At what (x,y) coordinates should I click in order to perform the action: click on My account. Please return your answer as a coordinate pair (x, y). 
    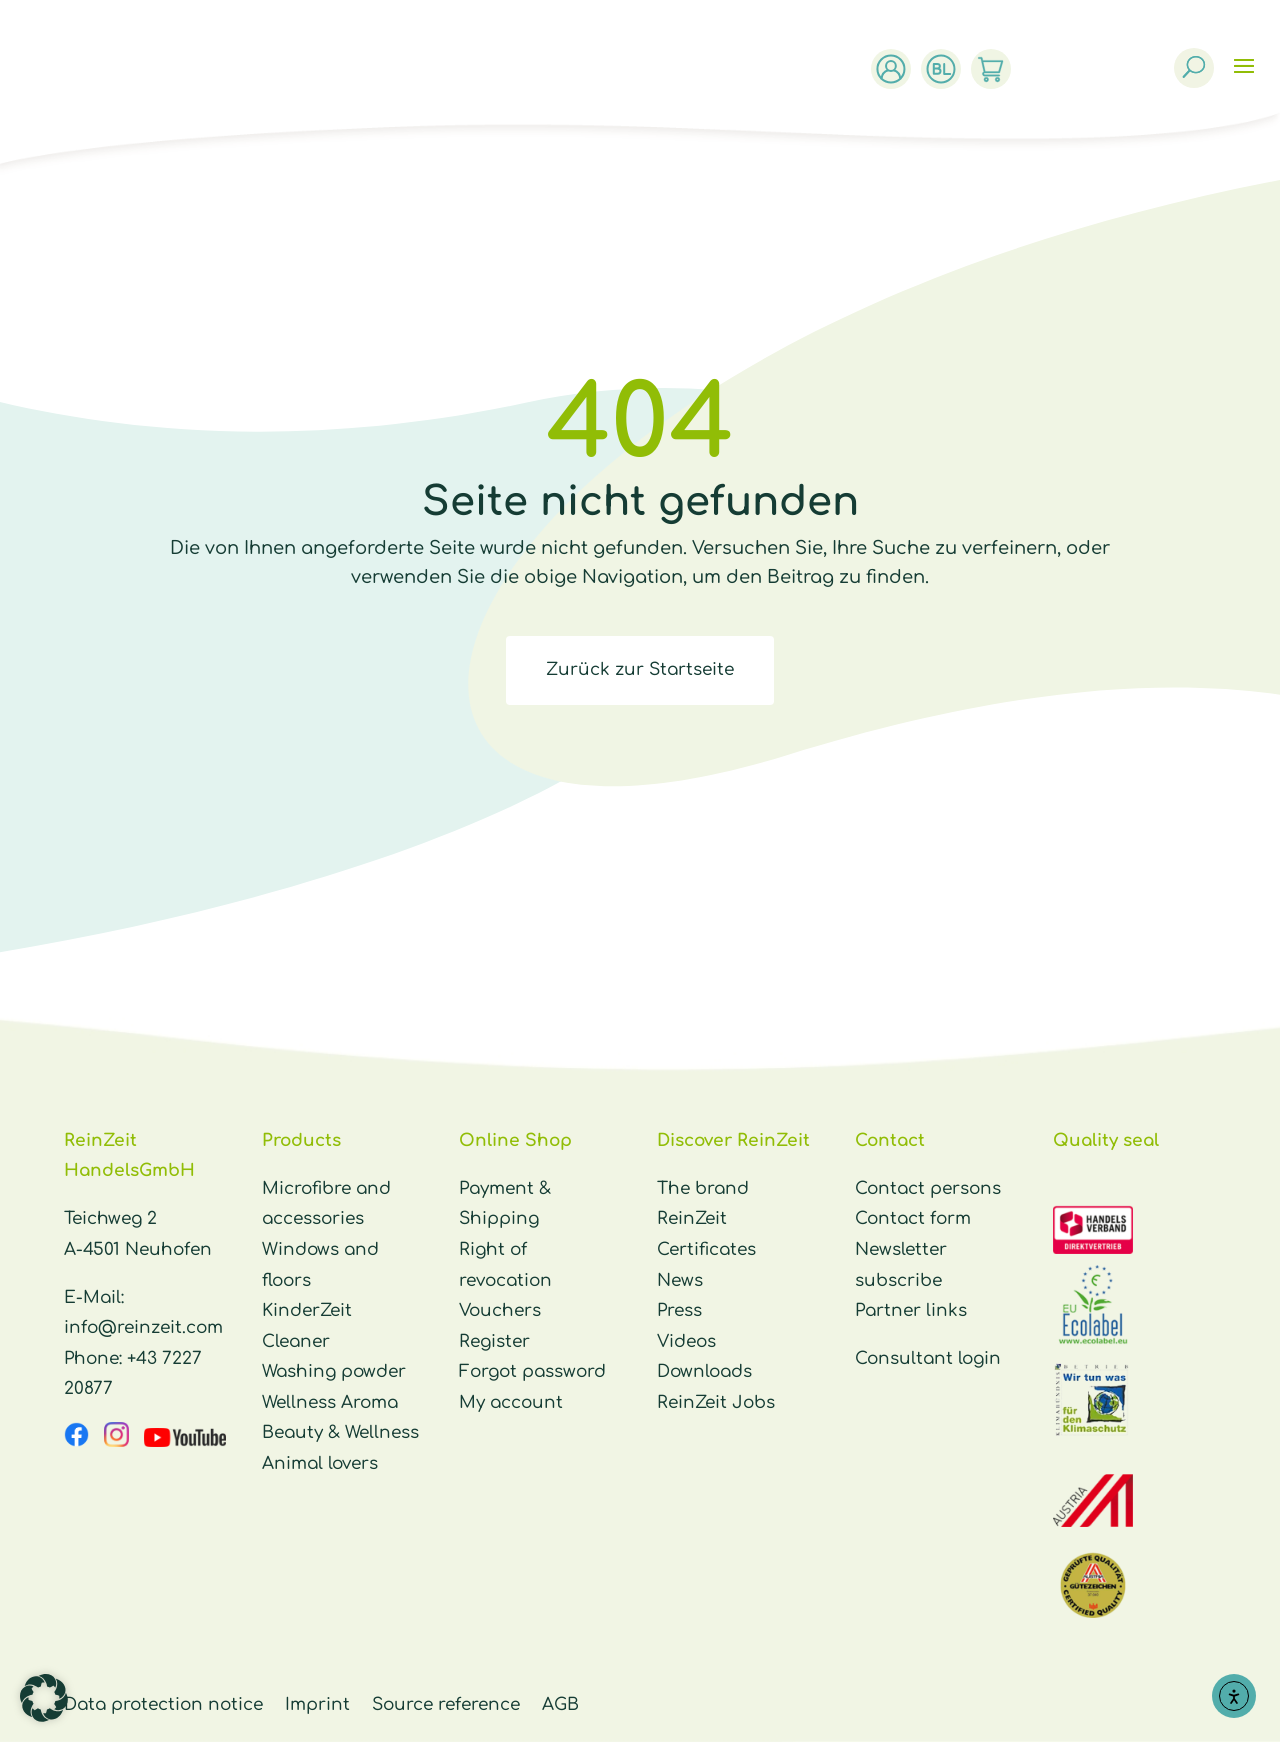
    Looking at the image, I should click on (511, 1402).